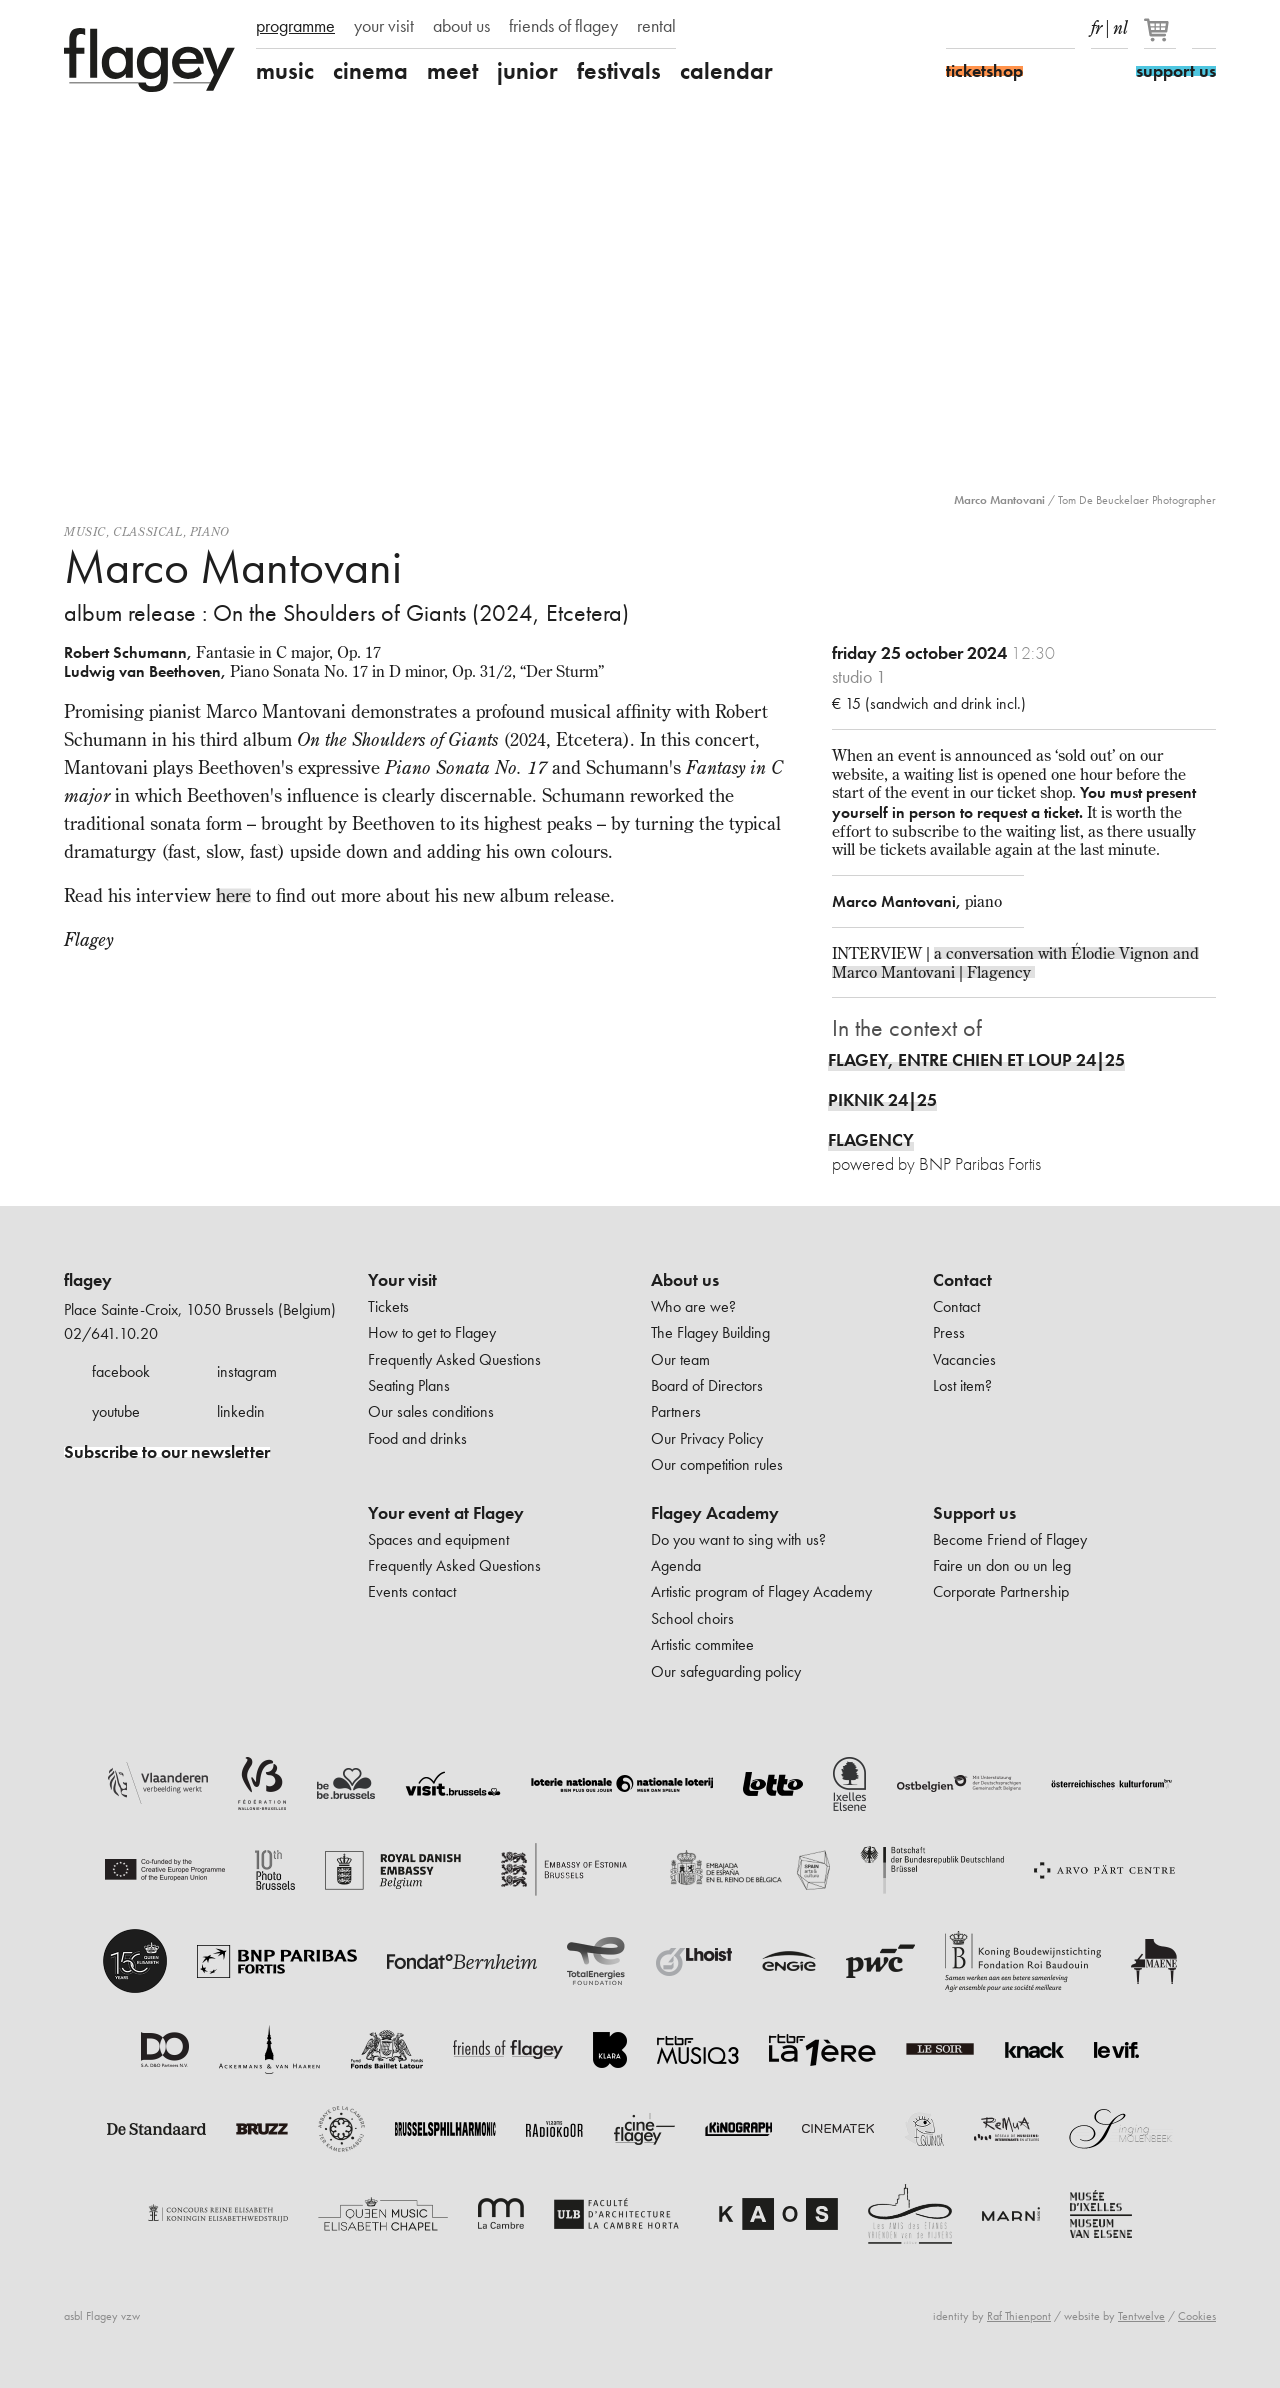  What do you see at coordinates (147, 531) in the screenshot?
I see `Classical` at bounding box center [147, 531].